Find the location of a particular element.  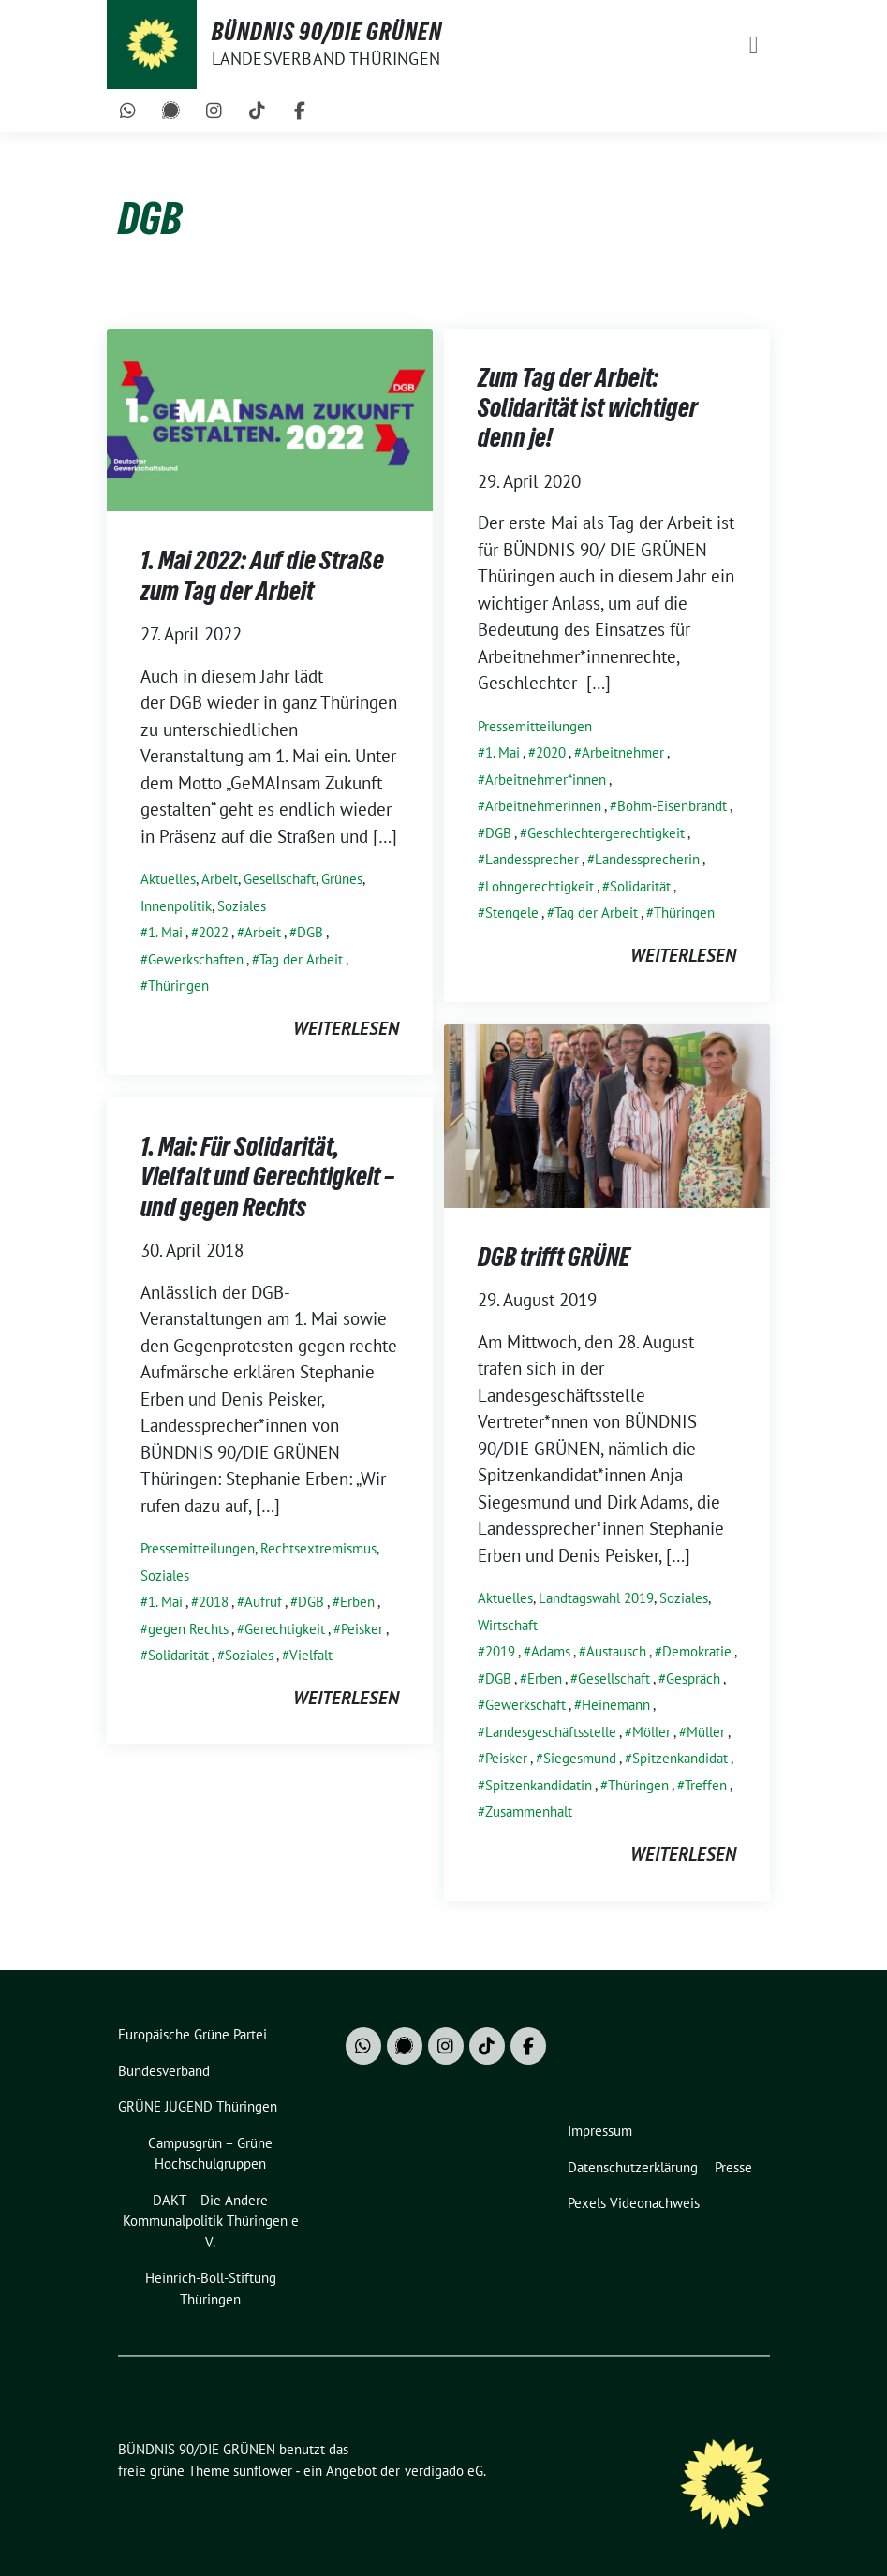

Treffen is located at coordinates (706, 1785).